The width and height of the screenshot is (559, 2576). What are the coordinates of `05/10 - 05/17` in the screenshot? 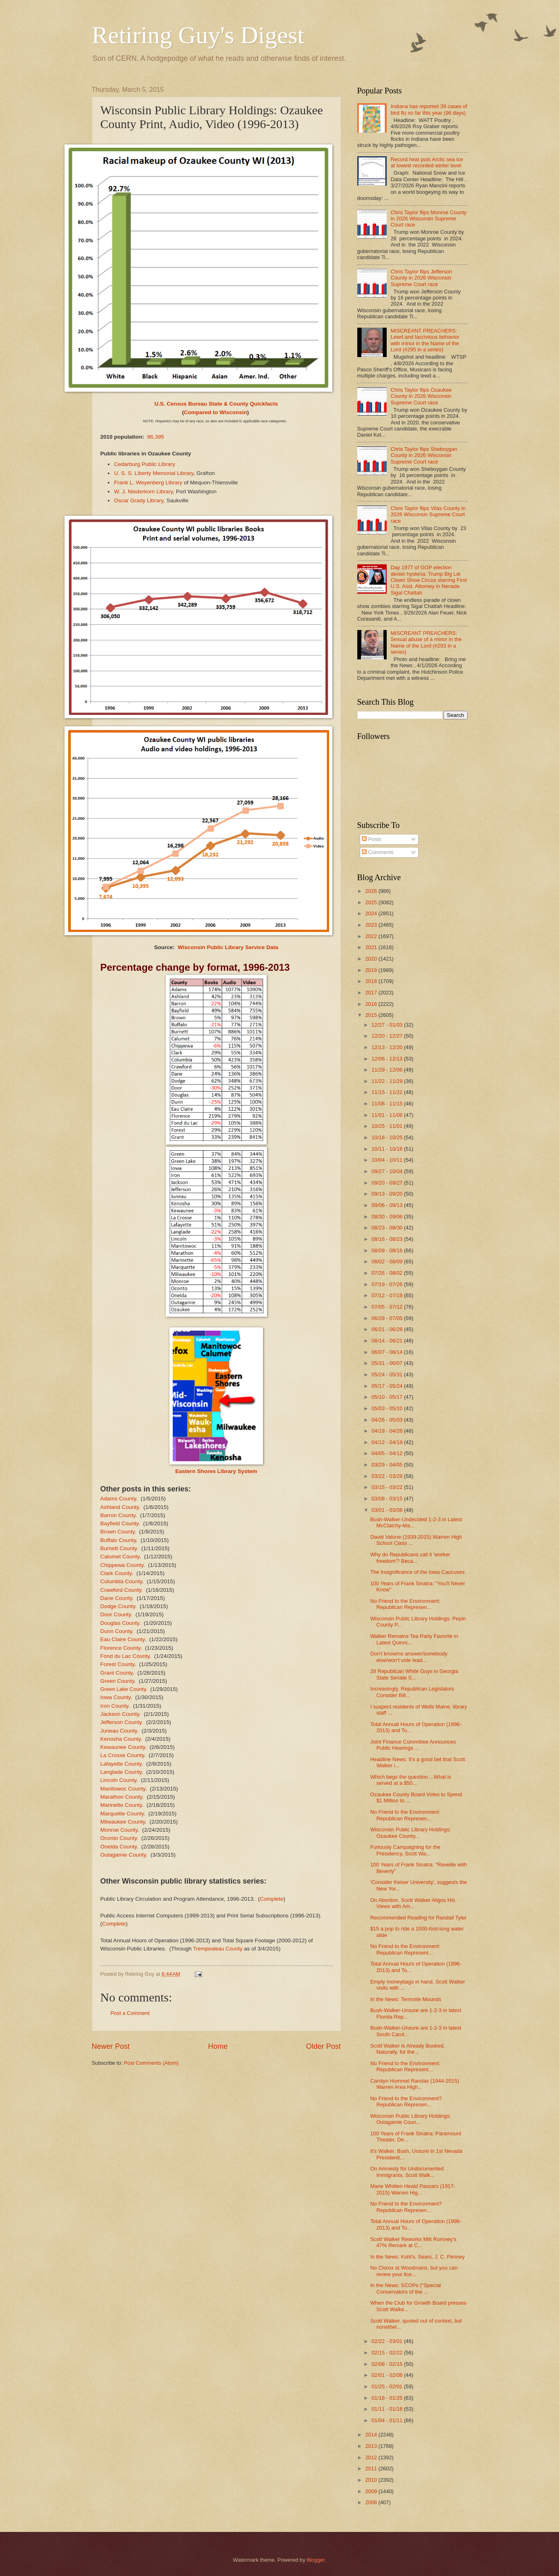 It's located at (388, 1397).